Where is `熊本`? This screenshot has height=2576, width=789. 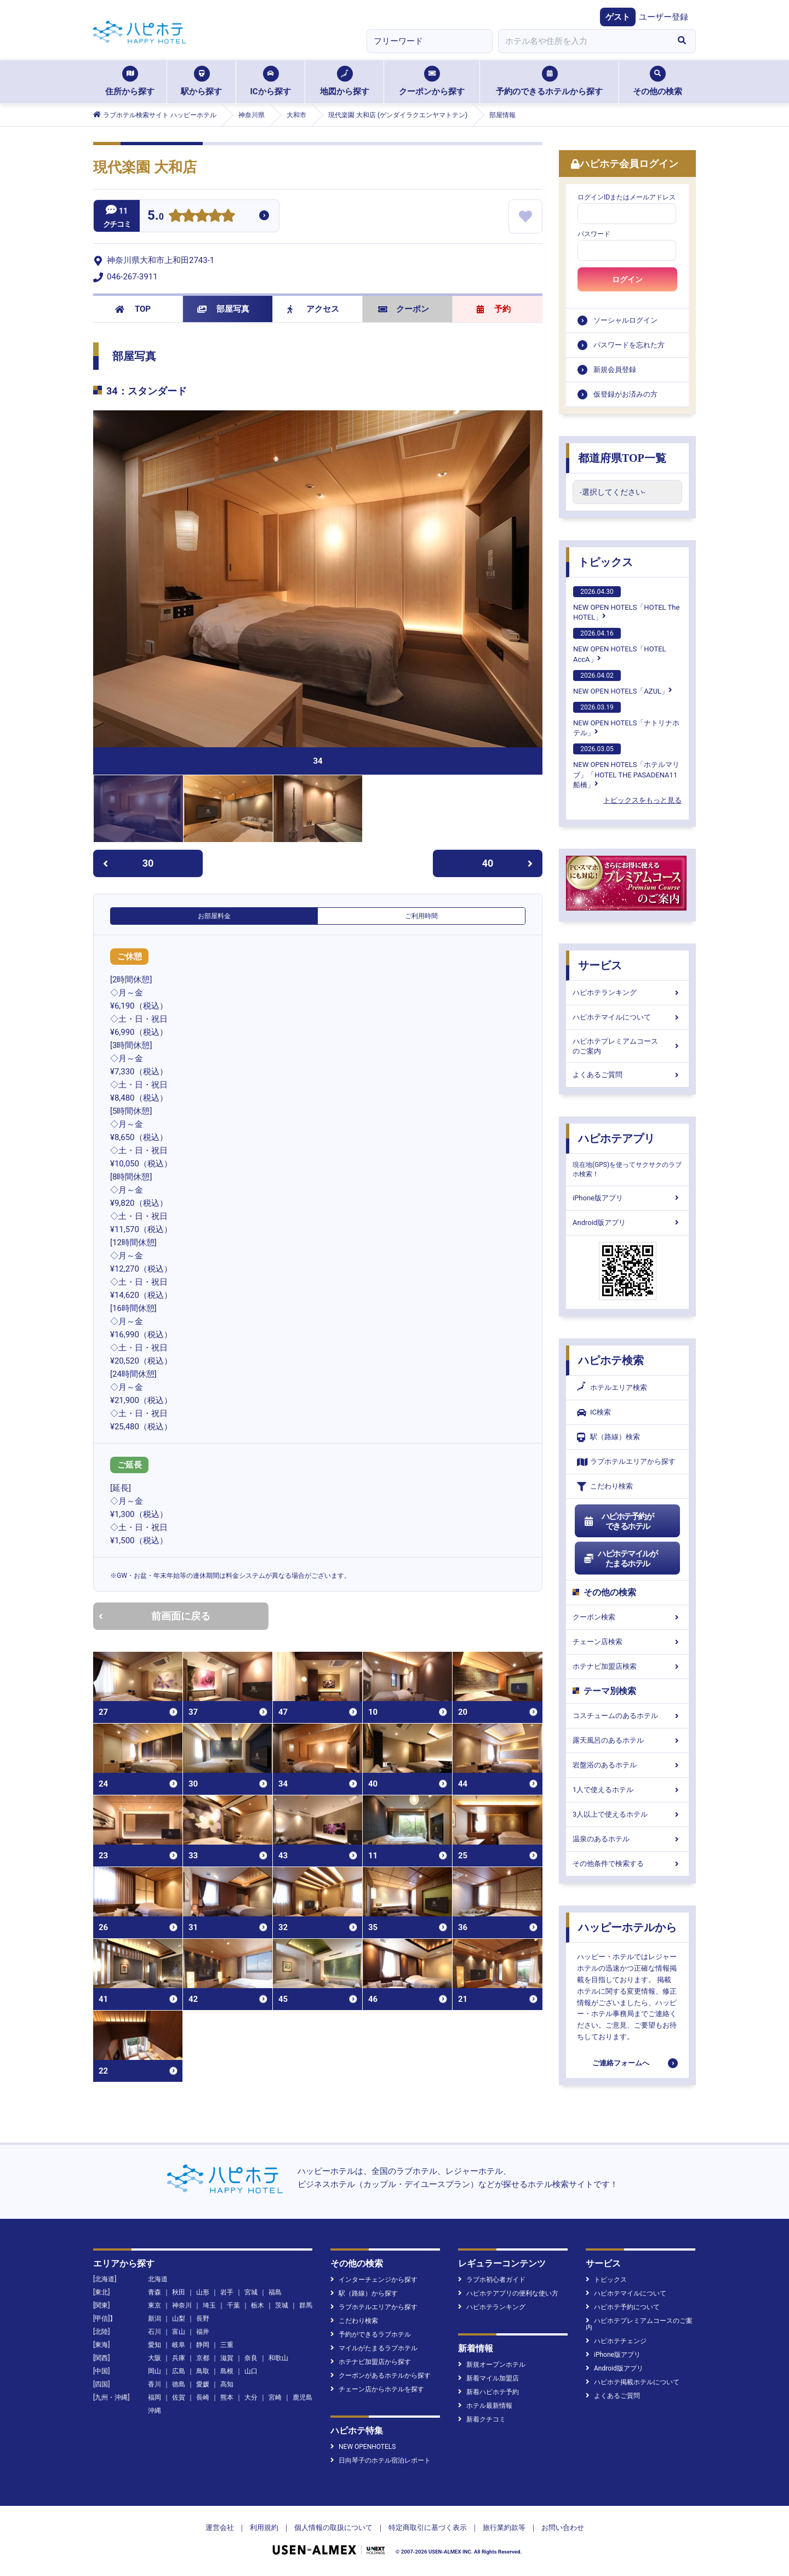 熊本 is located at coordinates (226, 2397).